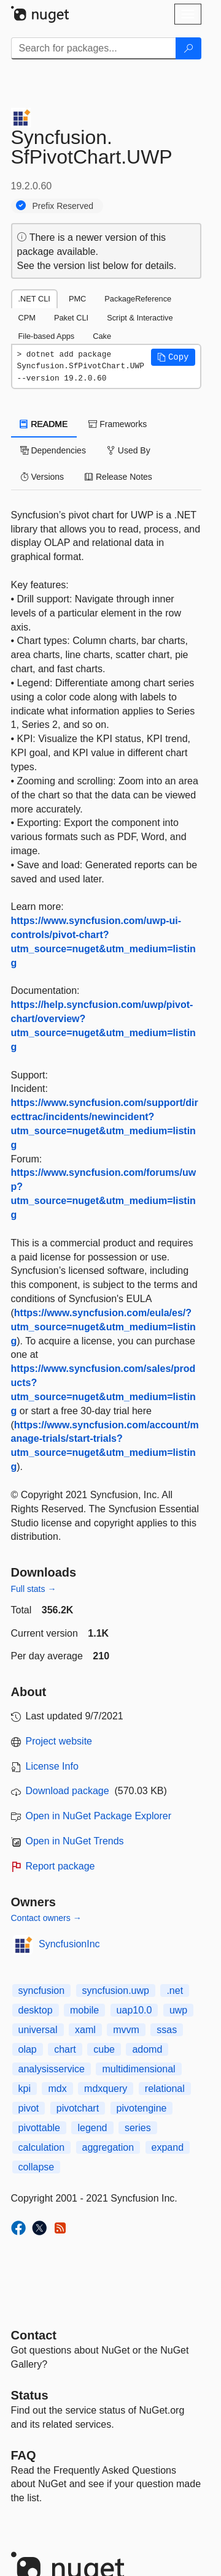 The width and height of the screenshot is (221, 2576). What do you see at coordinates (59, 1741) in the screenshot?
I see `Project website` at bounding box center [59, 1741].